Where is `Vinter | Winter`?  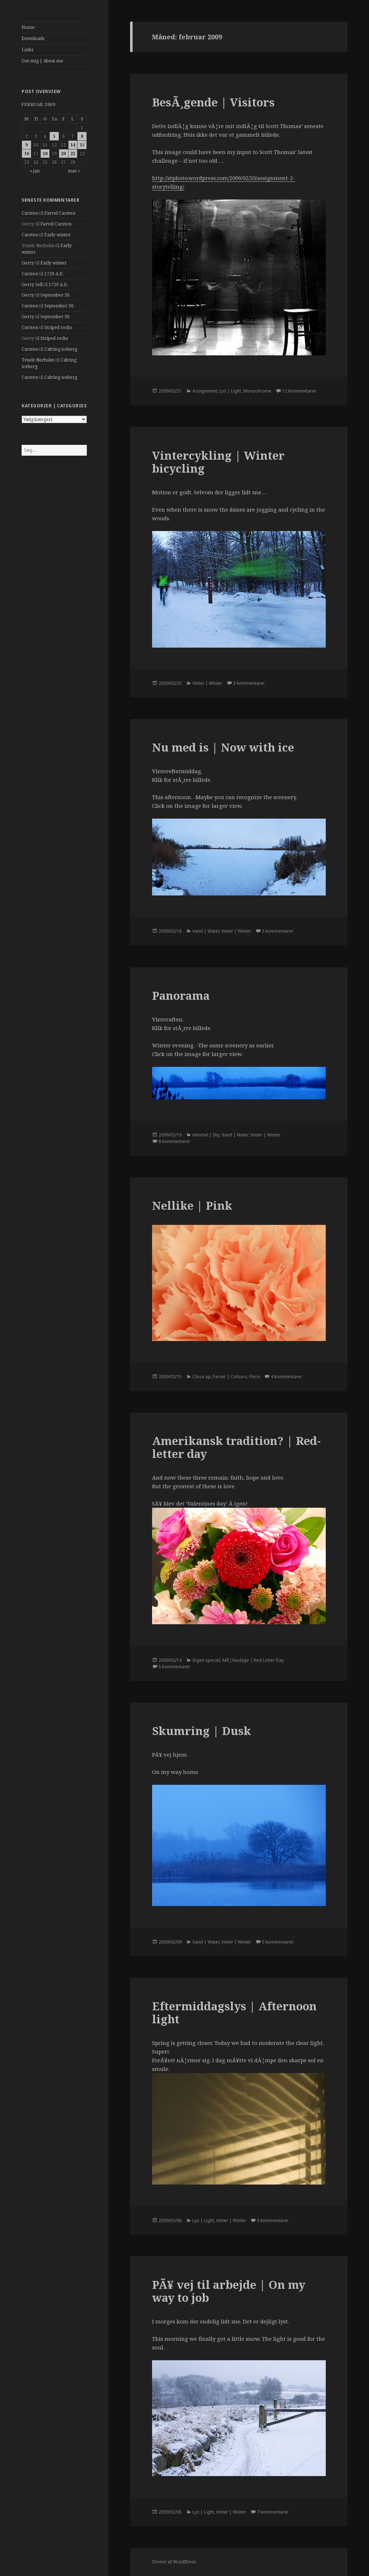 Vinter | Winter is located at coordinates (207, 683).